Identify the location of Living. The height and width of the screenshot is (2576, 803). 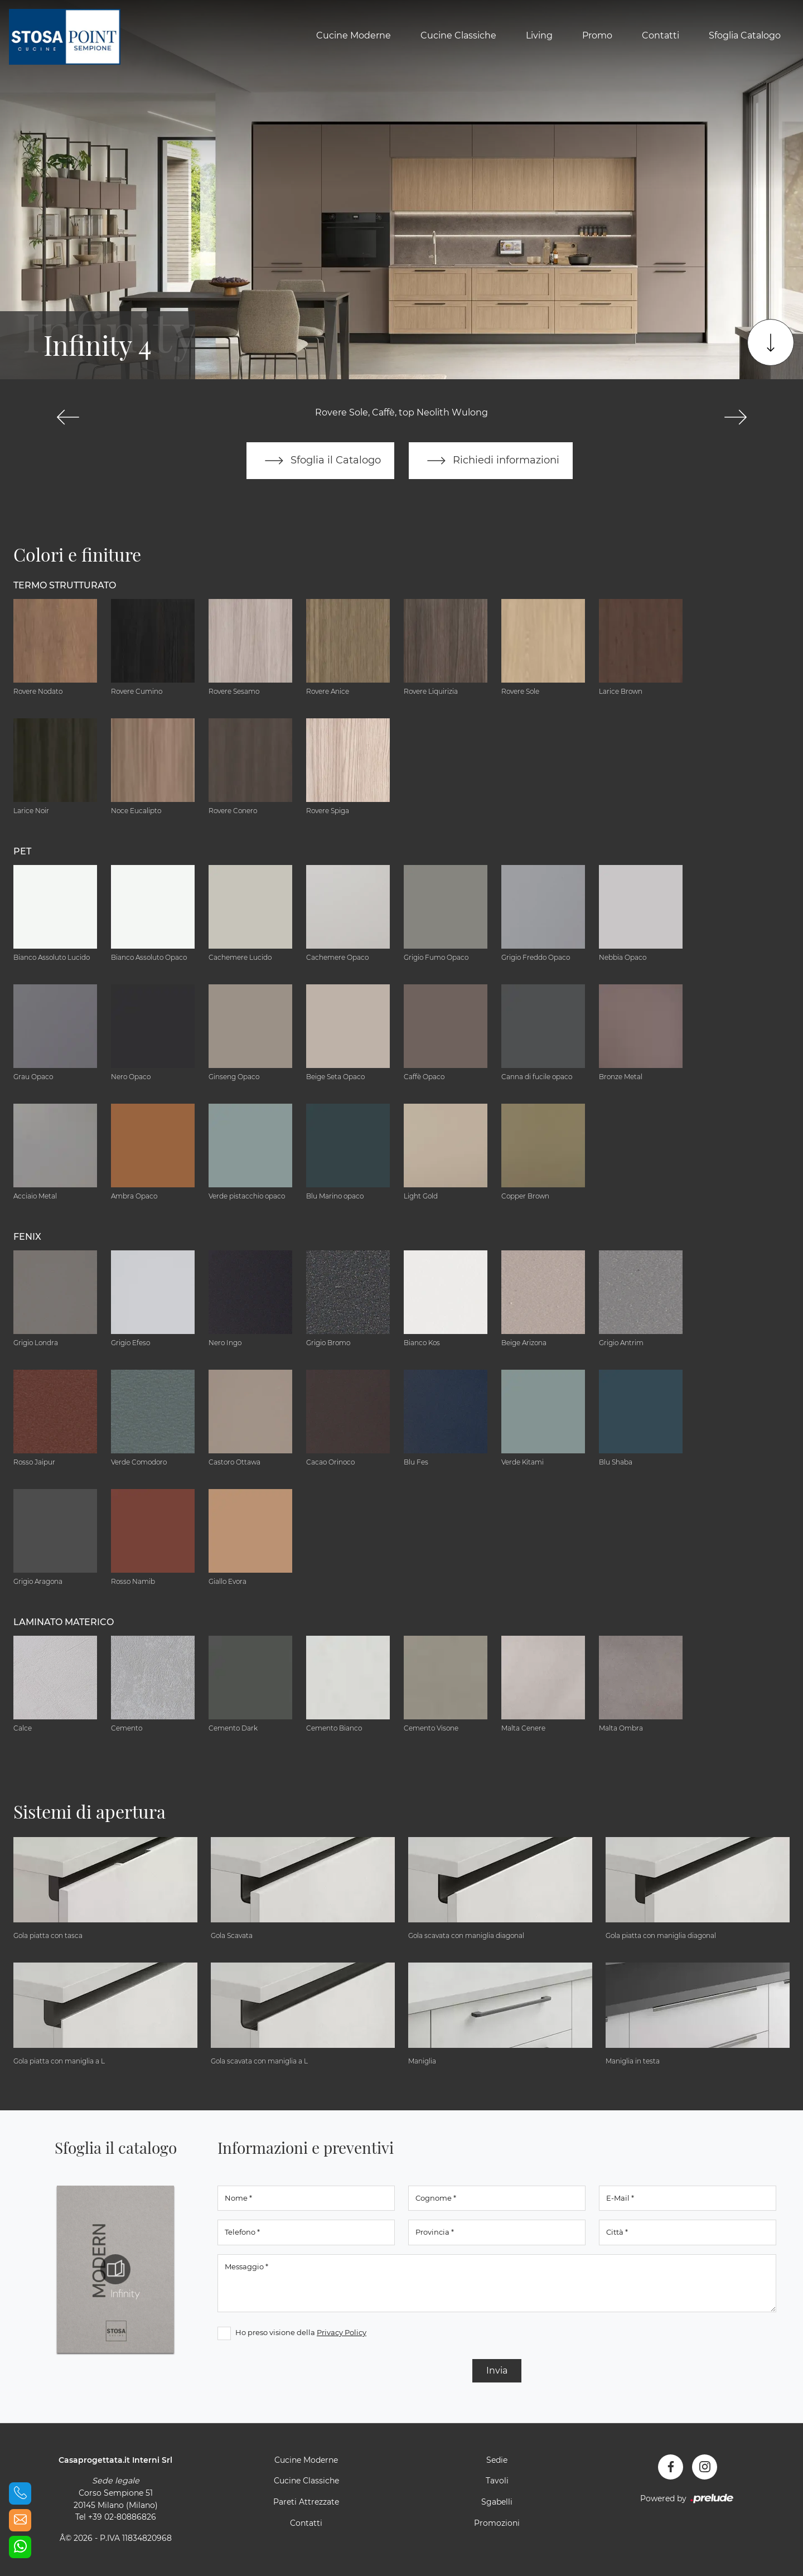
(539, 35).